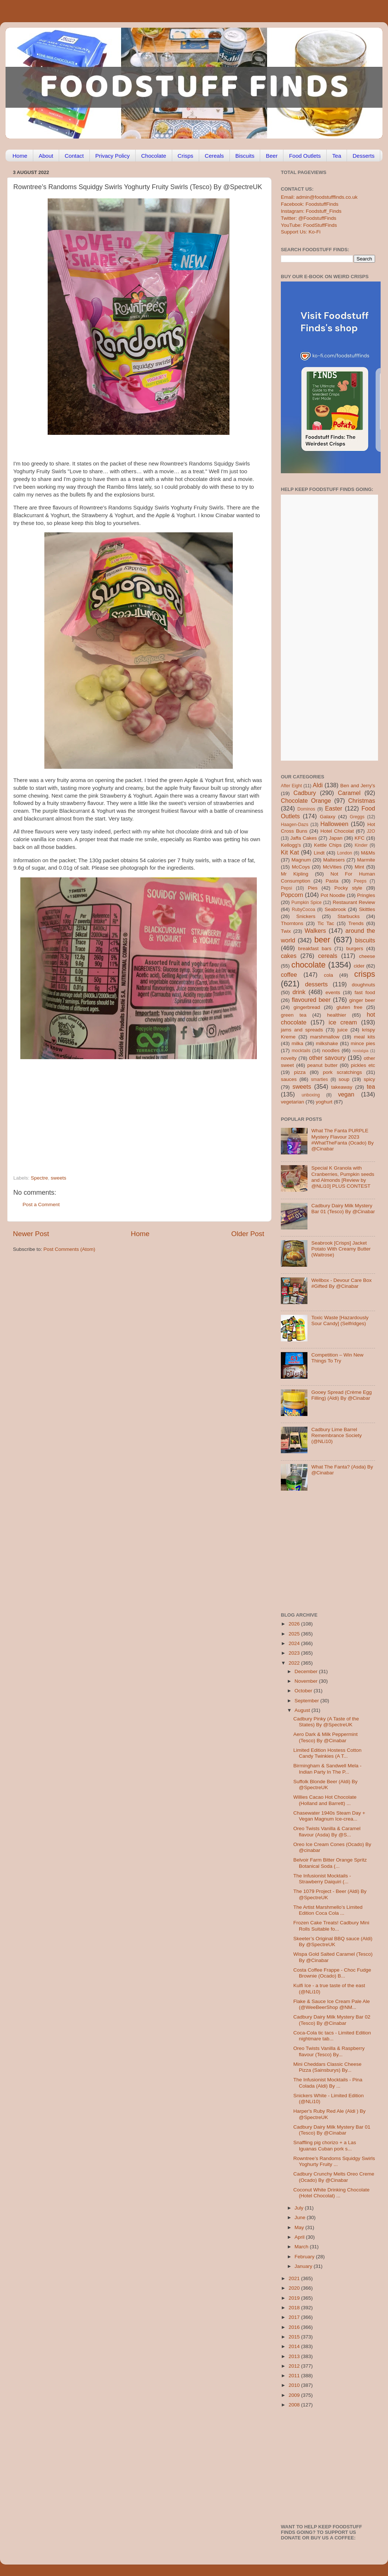 The width and height of the screenshot is (388, 2576). Describe the element at coordinates (337, 831) in the screenshot. I see `Hotel Chocolat` at that location.